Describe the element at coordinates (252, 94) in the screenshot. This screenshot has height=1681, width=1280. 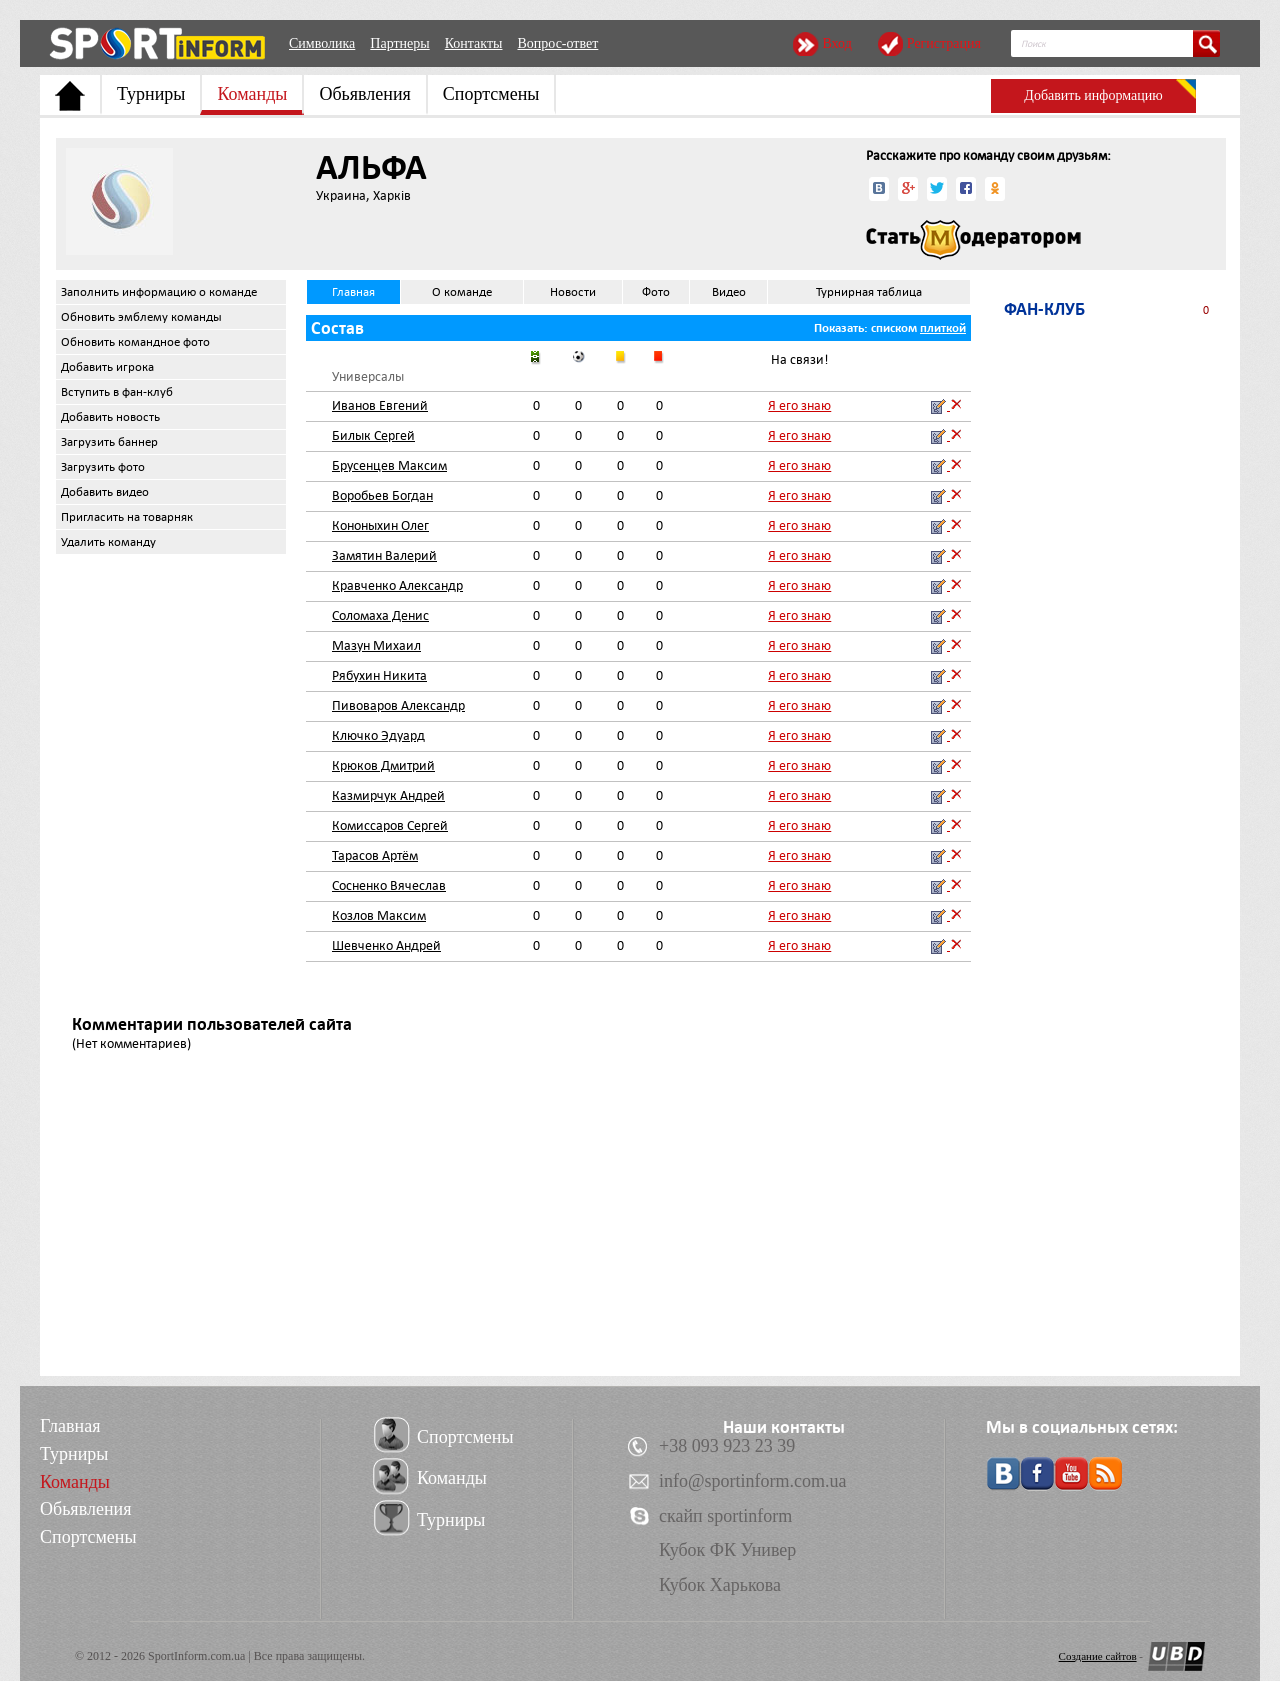
I see `Команды` at that location.